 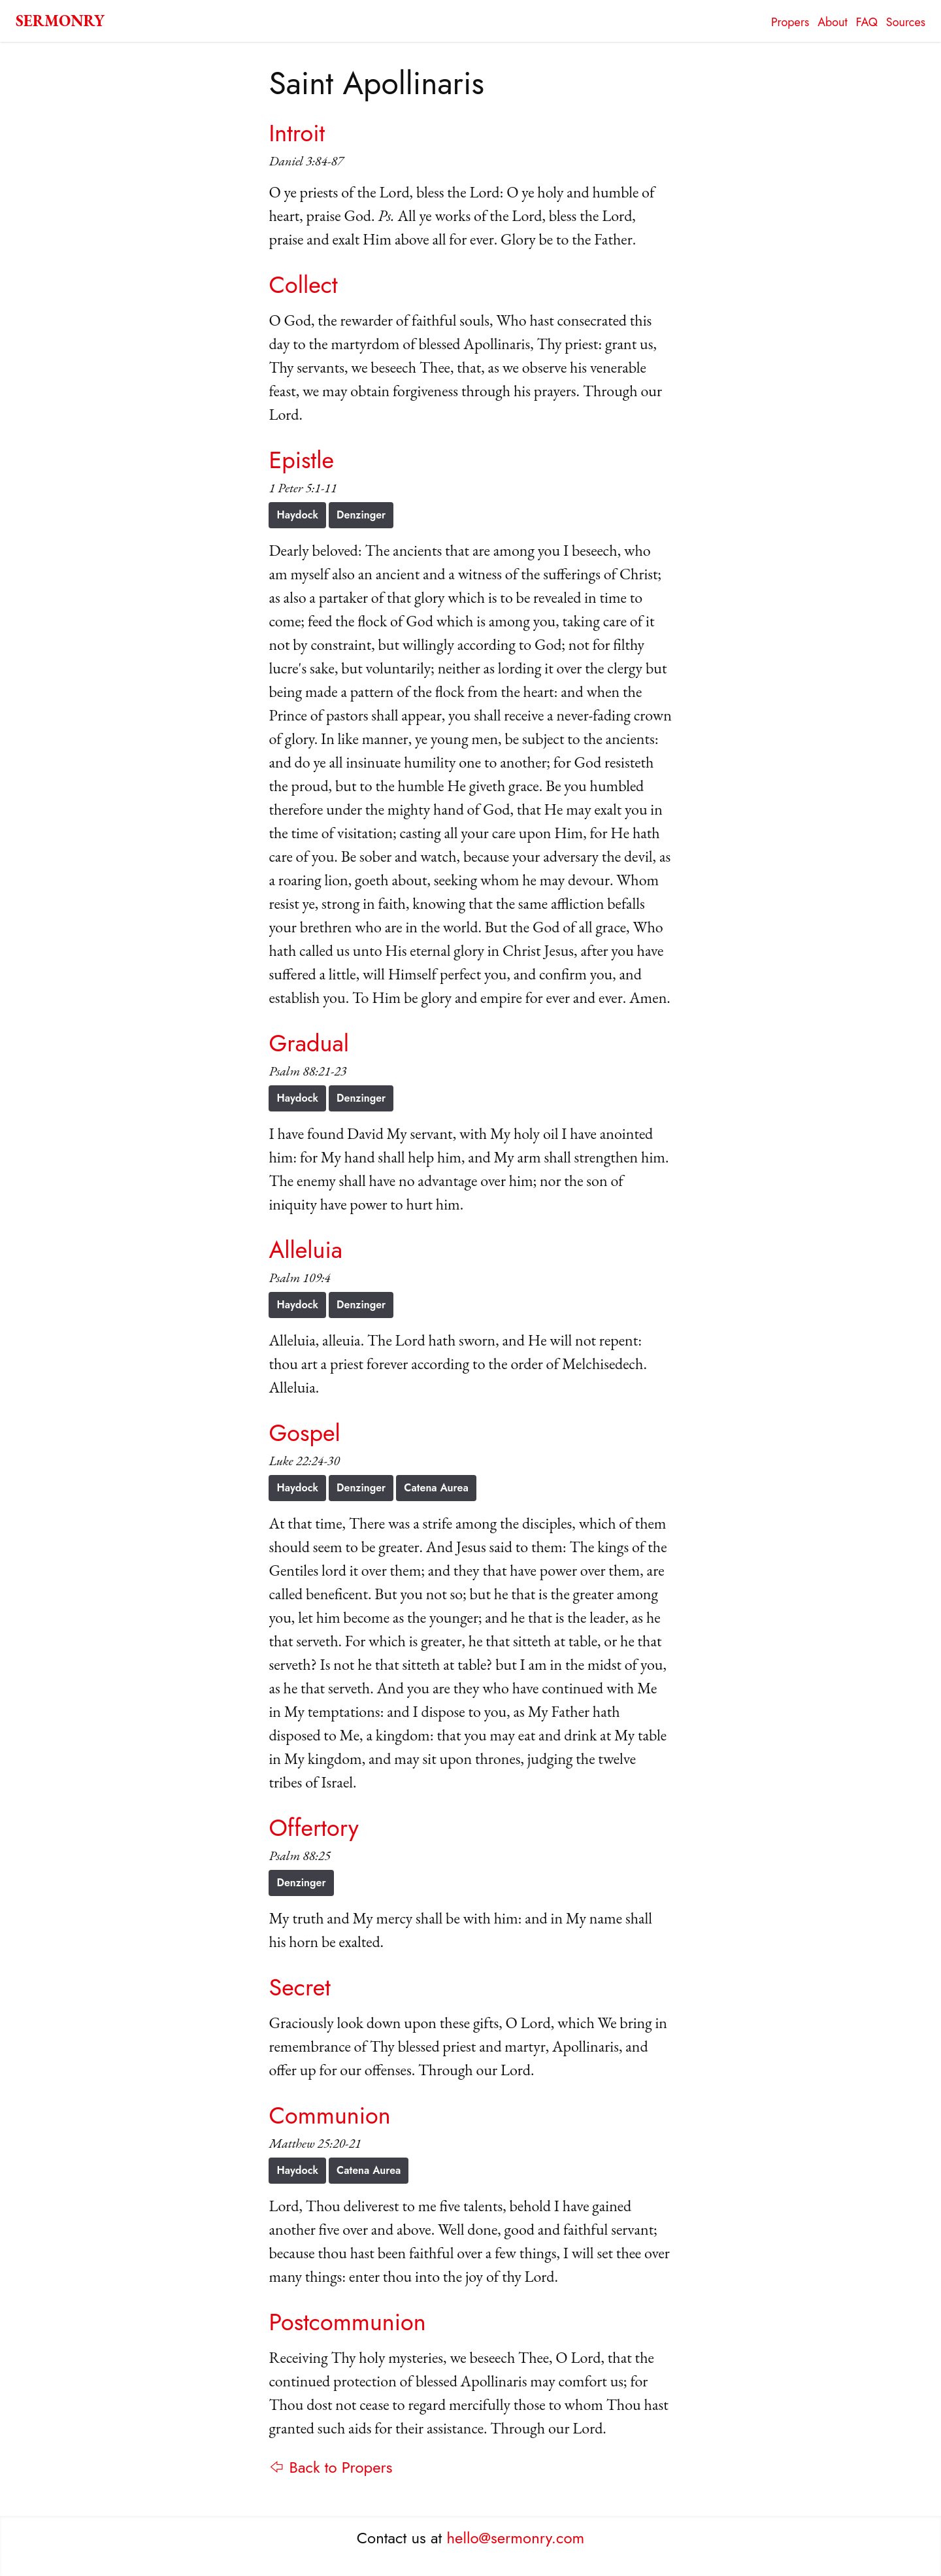 I want to click on ⇦ Back to Propers, so click(x=330, y=2467).